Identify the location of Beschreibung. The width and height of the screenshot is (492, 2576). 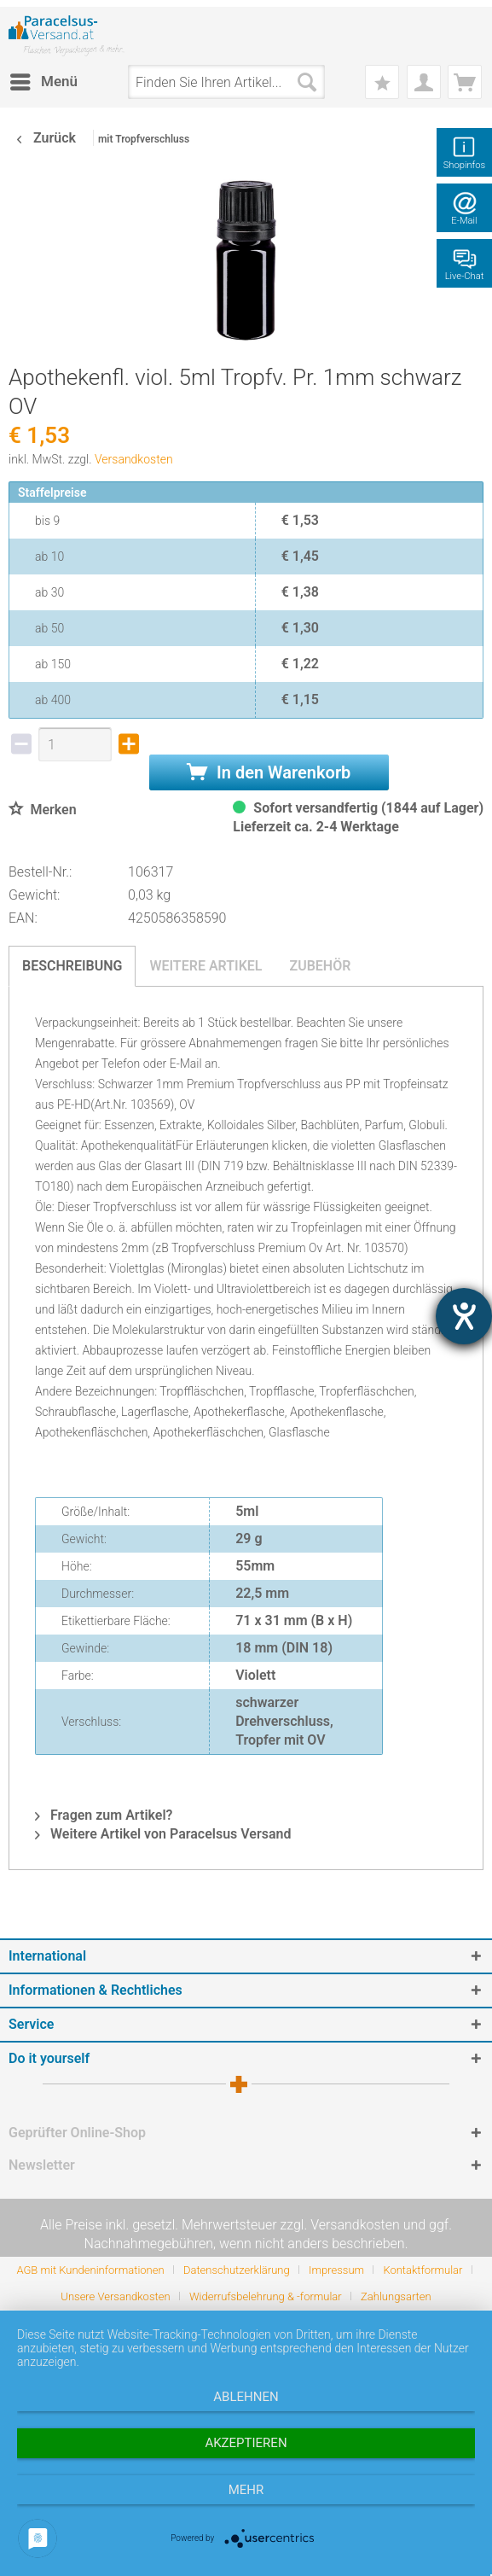
(72, 966).